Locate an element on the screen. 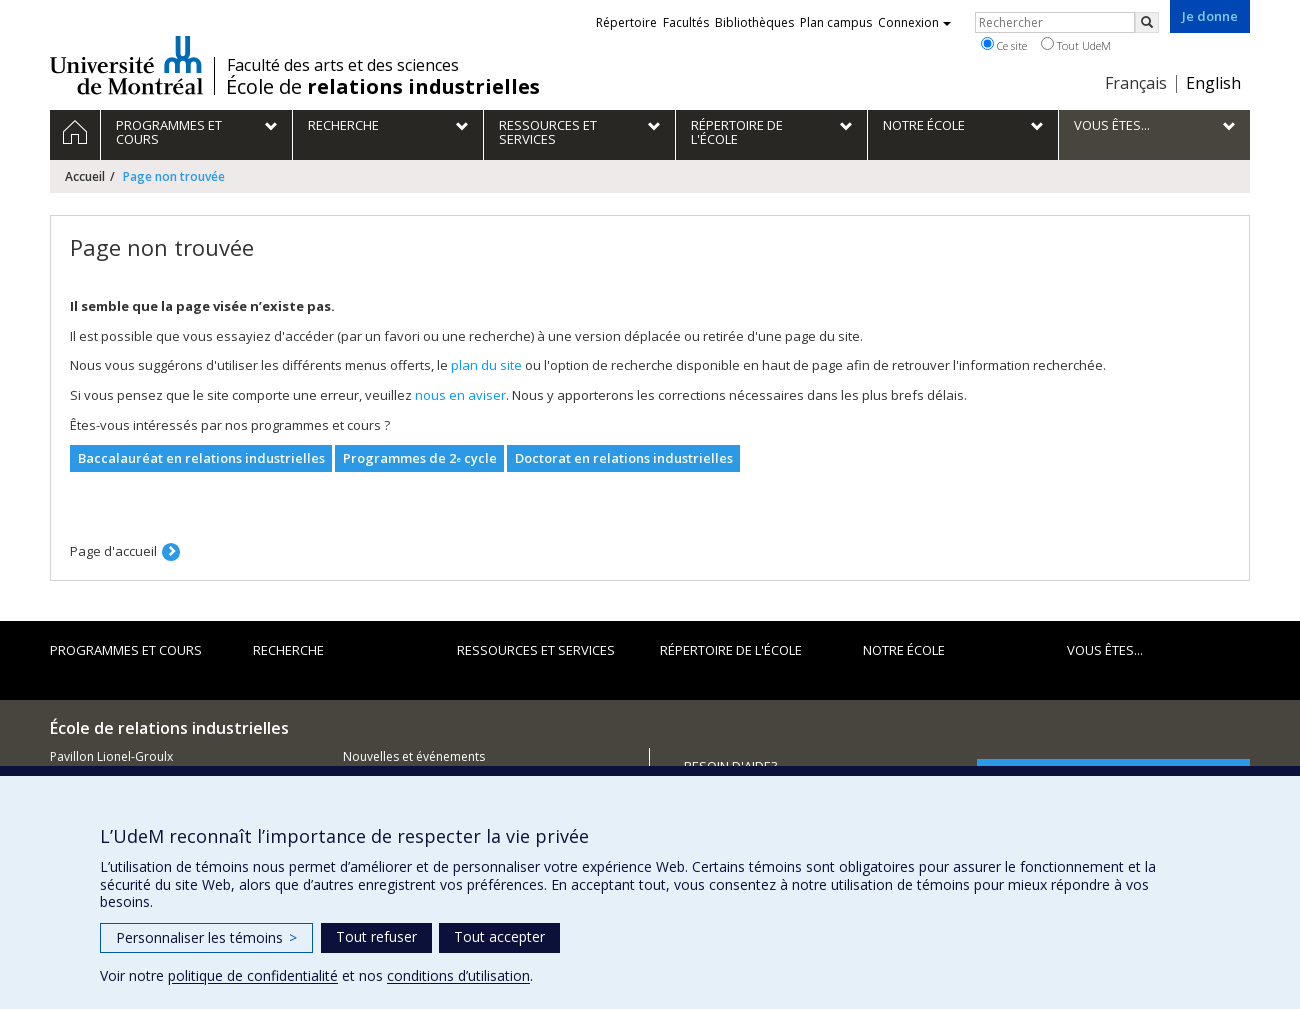 The image size is (1300, 1009). politique de confidentialité is located at coordinates (253, 975).